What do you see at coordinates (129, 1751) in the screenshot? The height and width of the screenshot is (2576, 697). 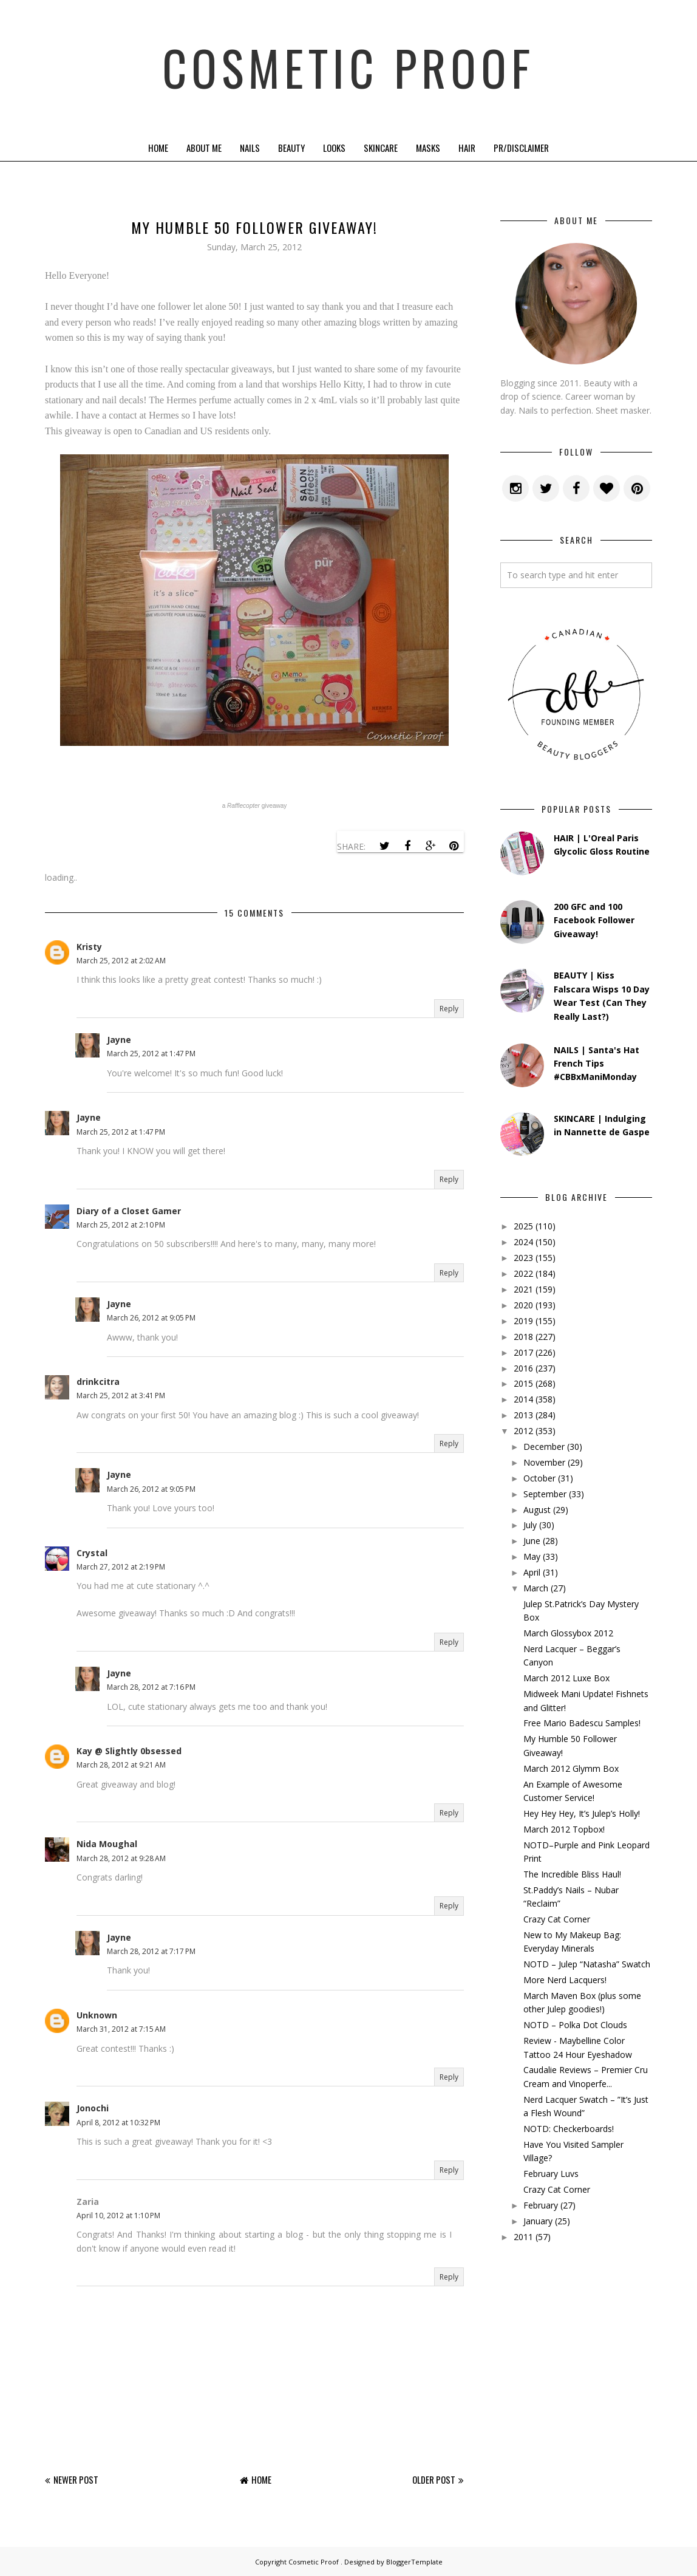 I see `Kay @ Slightly 0bsessed` at bounding box center [129, 1751].